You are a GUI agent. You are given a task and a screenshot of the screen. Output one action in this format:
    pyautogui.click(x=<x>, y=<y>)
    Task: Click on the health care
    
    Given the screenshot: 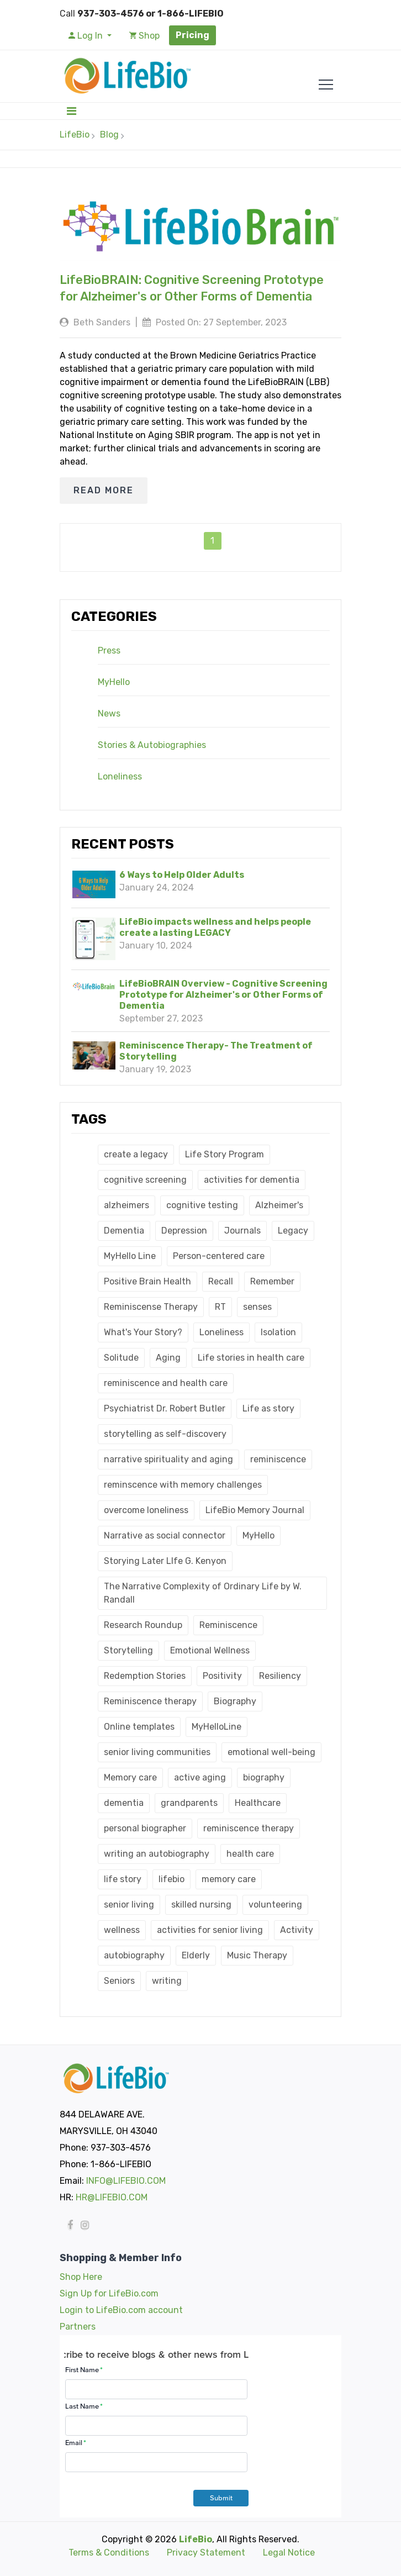 What is the action you would take?
    pyautogui.click(x=250, y=1853)
    